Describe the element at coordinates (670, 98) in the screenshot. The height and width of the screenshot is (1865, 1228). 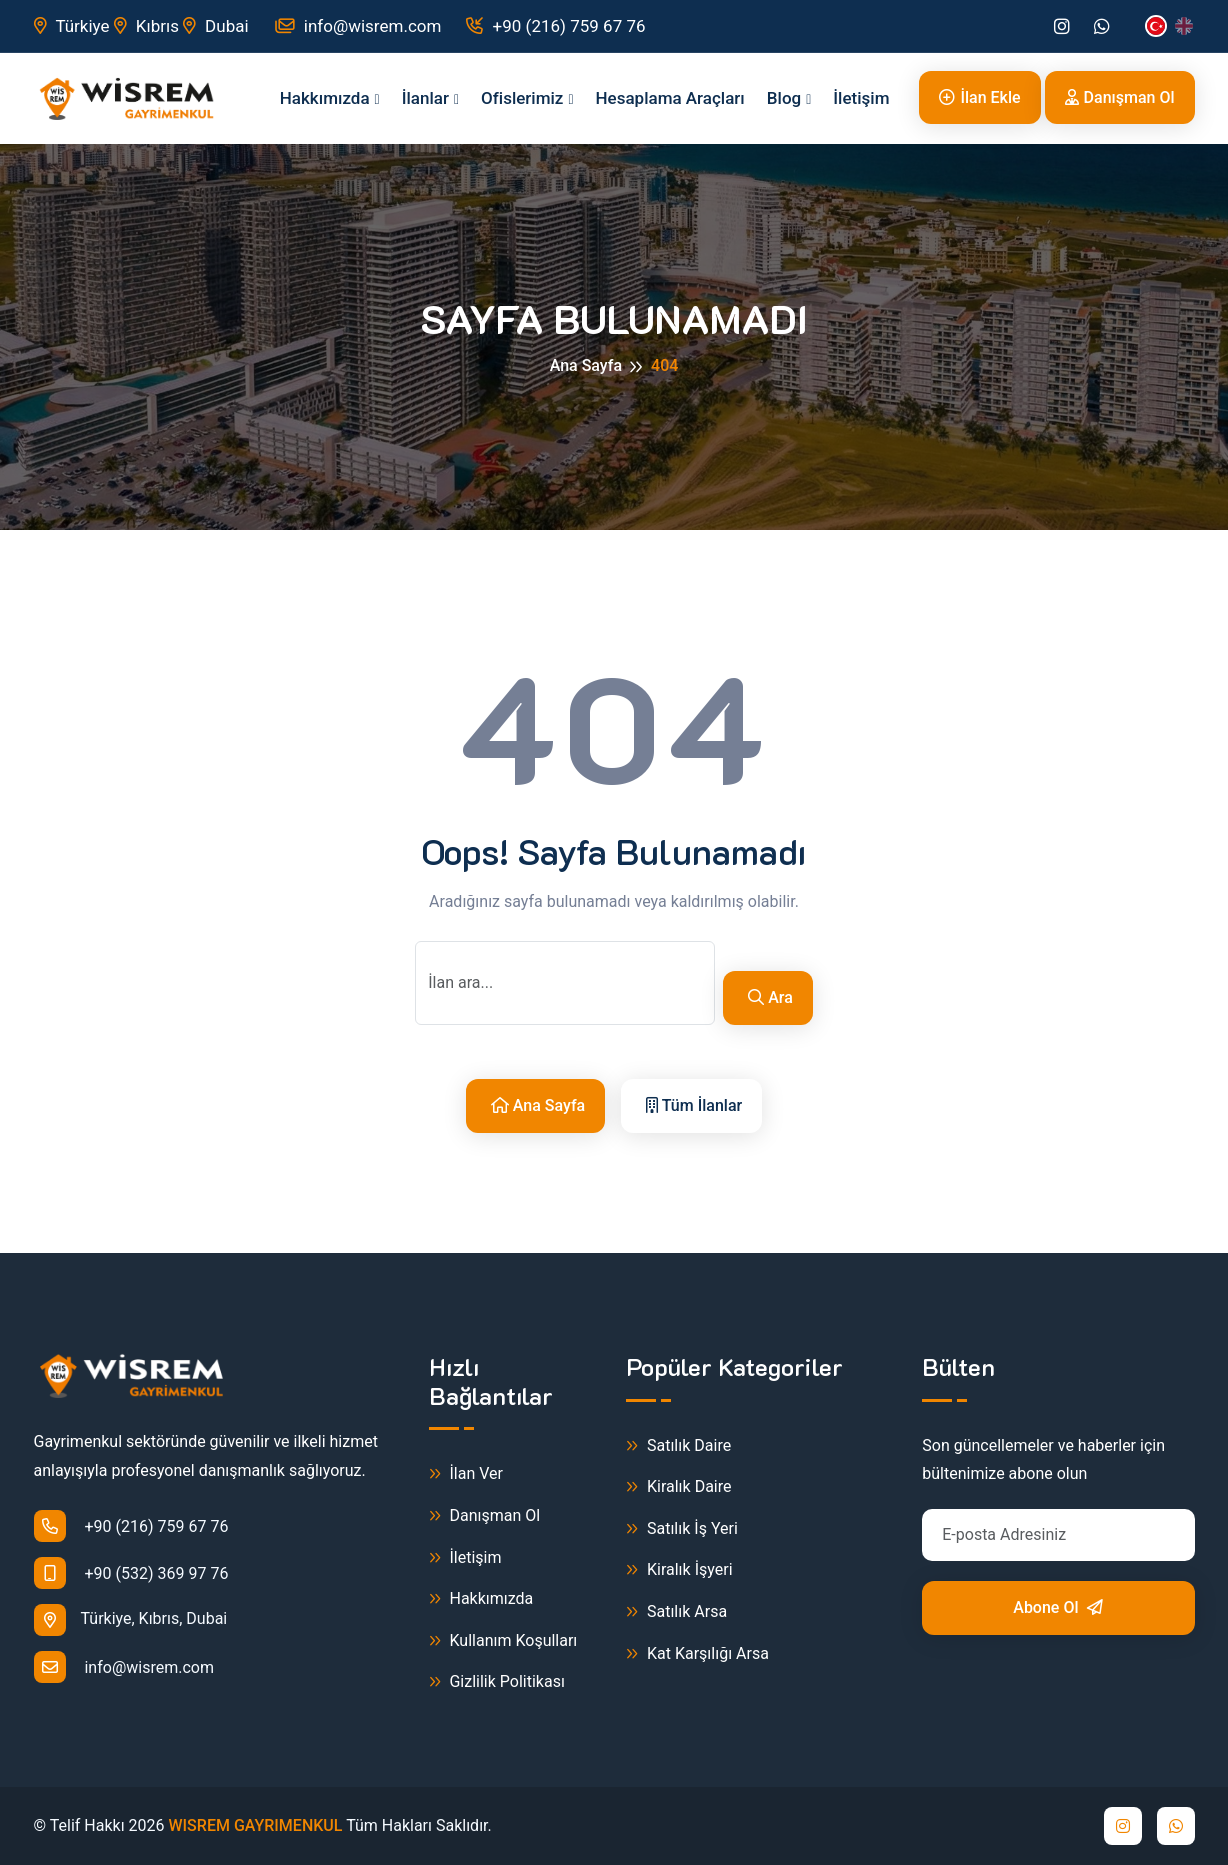
I see `Hesaplama Araçları` at that location.